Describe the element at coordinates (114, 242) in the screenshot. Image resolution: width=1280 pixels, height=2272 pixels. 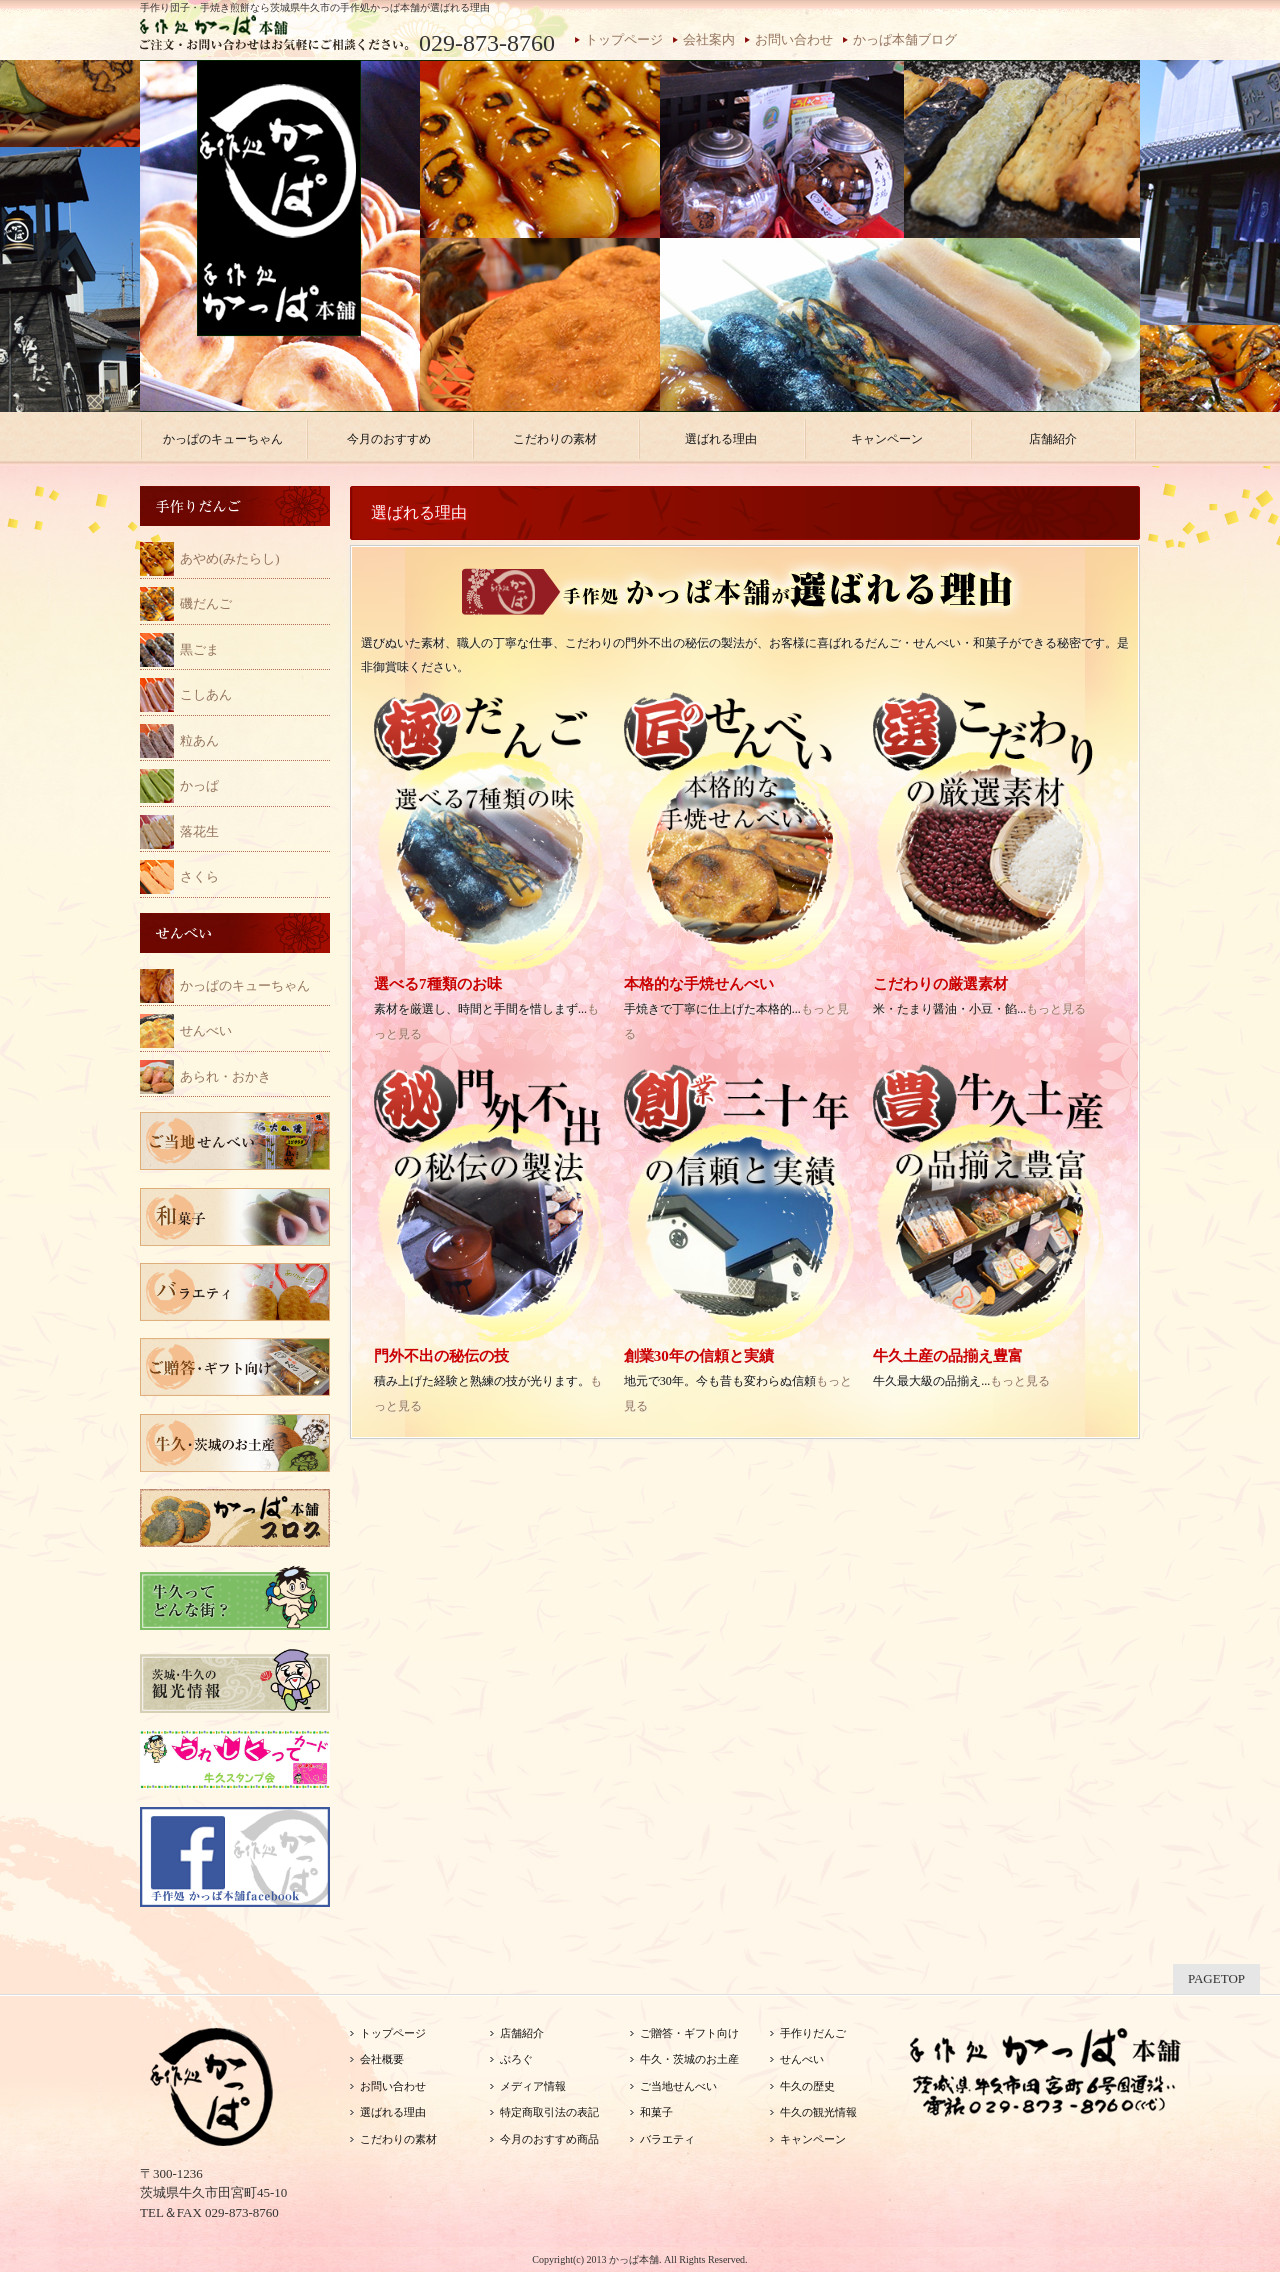
I see `Previous` at that location.